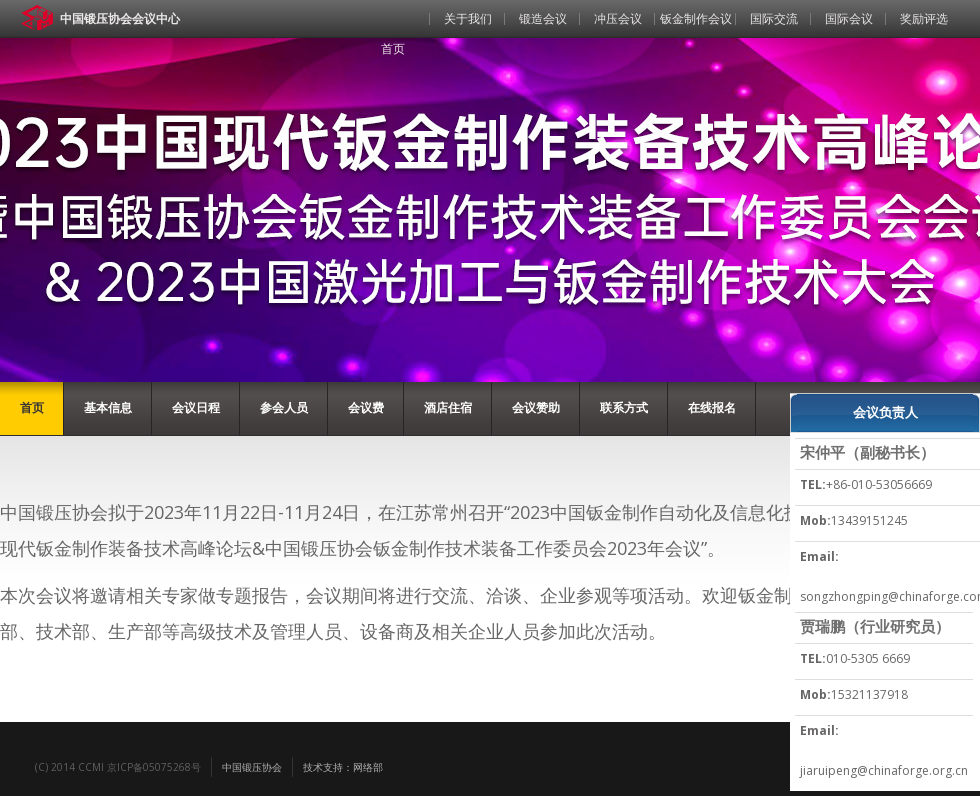 Image resolution: width=980 pixels, height=796 pixels. What do you see at coordinates (343, 767) in the screenshot?
I see `技术支持：网络部` at bounding box center [343, 767].